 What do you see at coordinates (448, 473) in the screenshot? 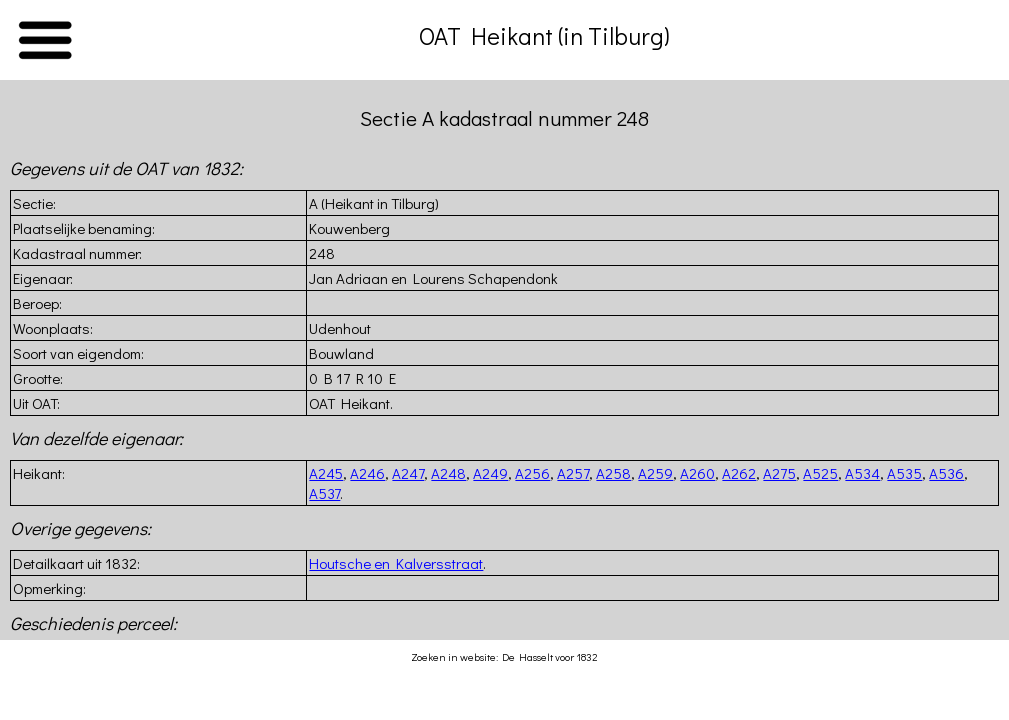
I see `A248` at bounding box center [448, 473].